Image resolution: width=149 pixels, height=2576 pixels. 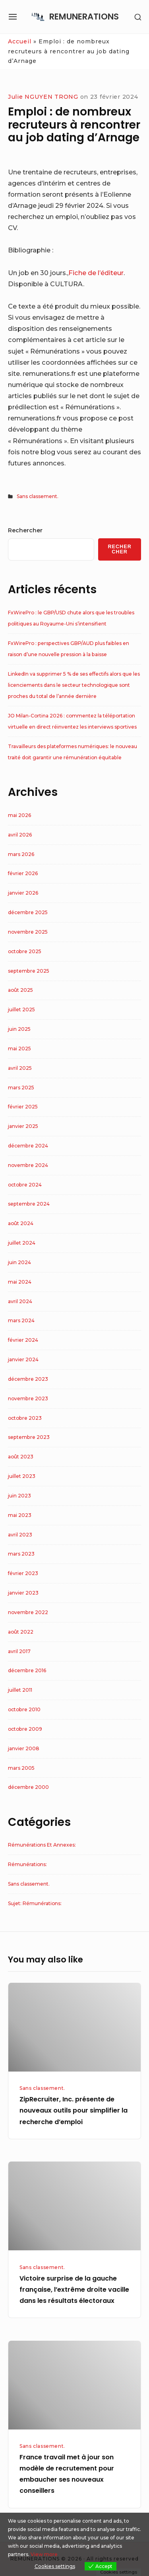 I want to click on août 2024, so click(x=20, y=1223).